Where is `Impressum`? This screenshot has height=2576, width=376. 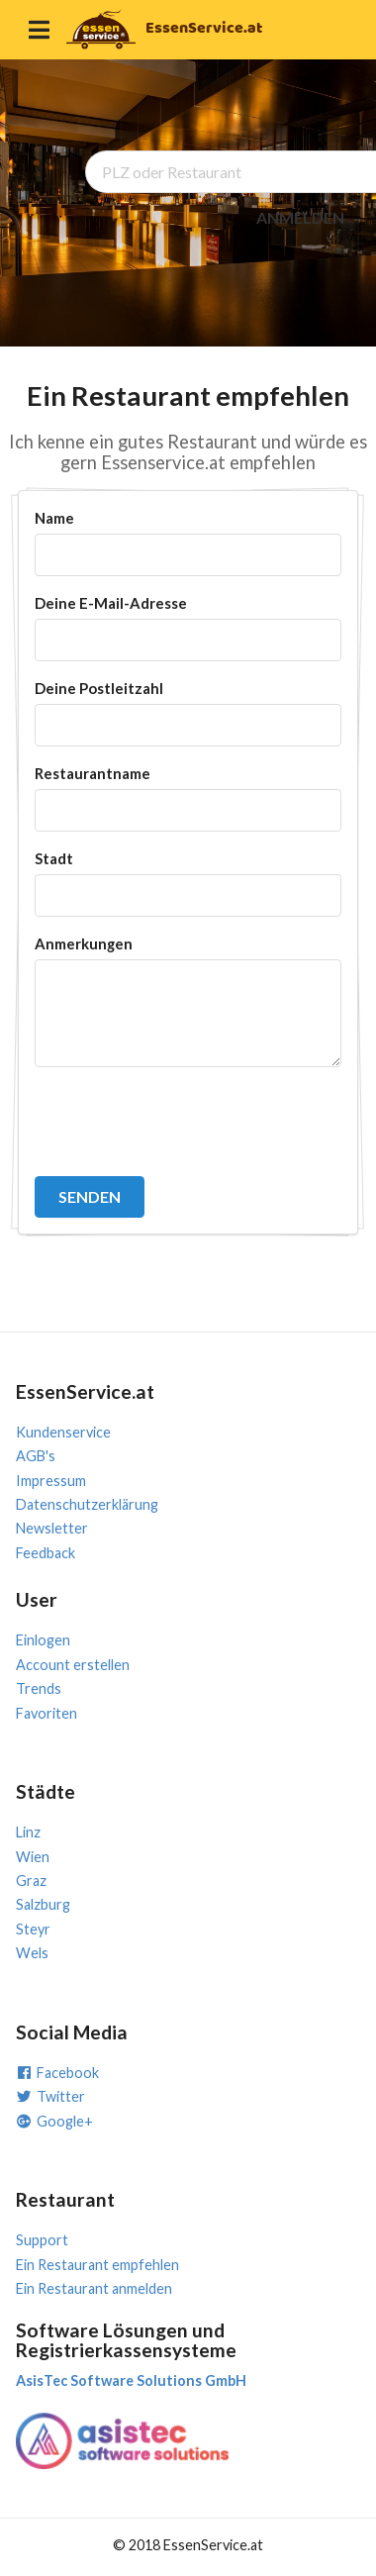
Impressum is located at coordinates (51, 1480).